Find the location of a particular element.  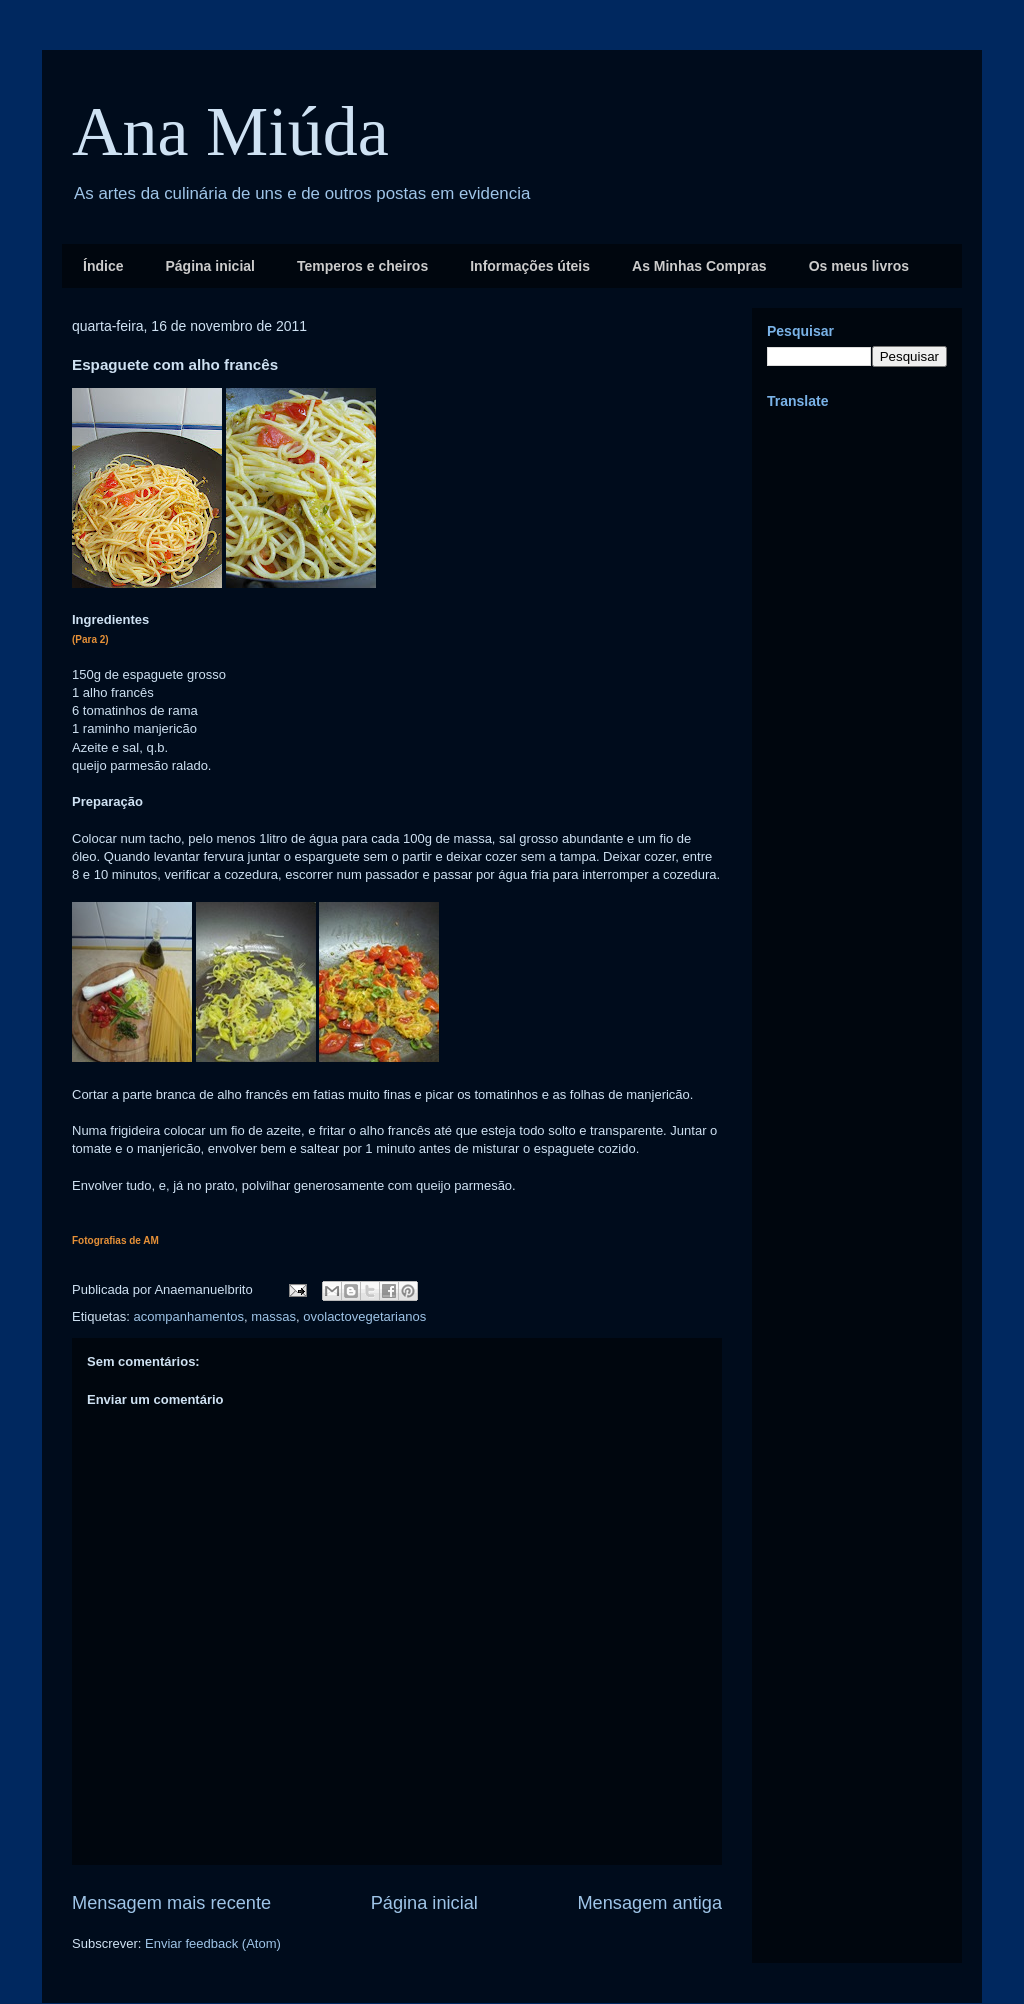

ovolactovegetarianos is located at coordinates (364, 1316).